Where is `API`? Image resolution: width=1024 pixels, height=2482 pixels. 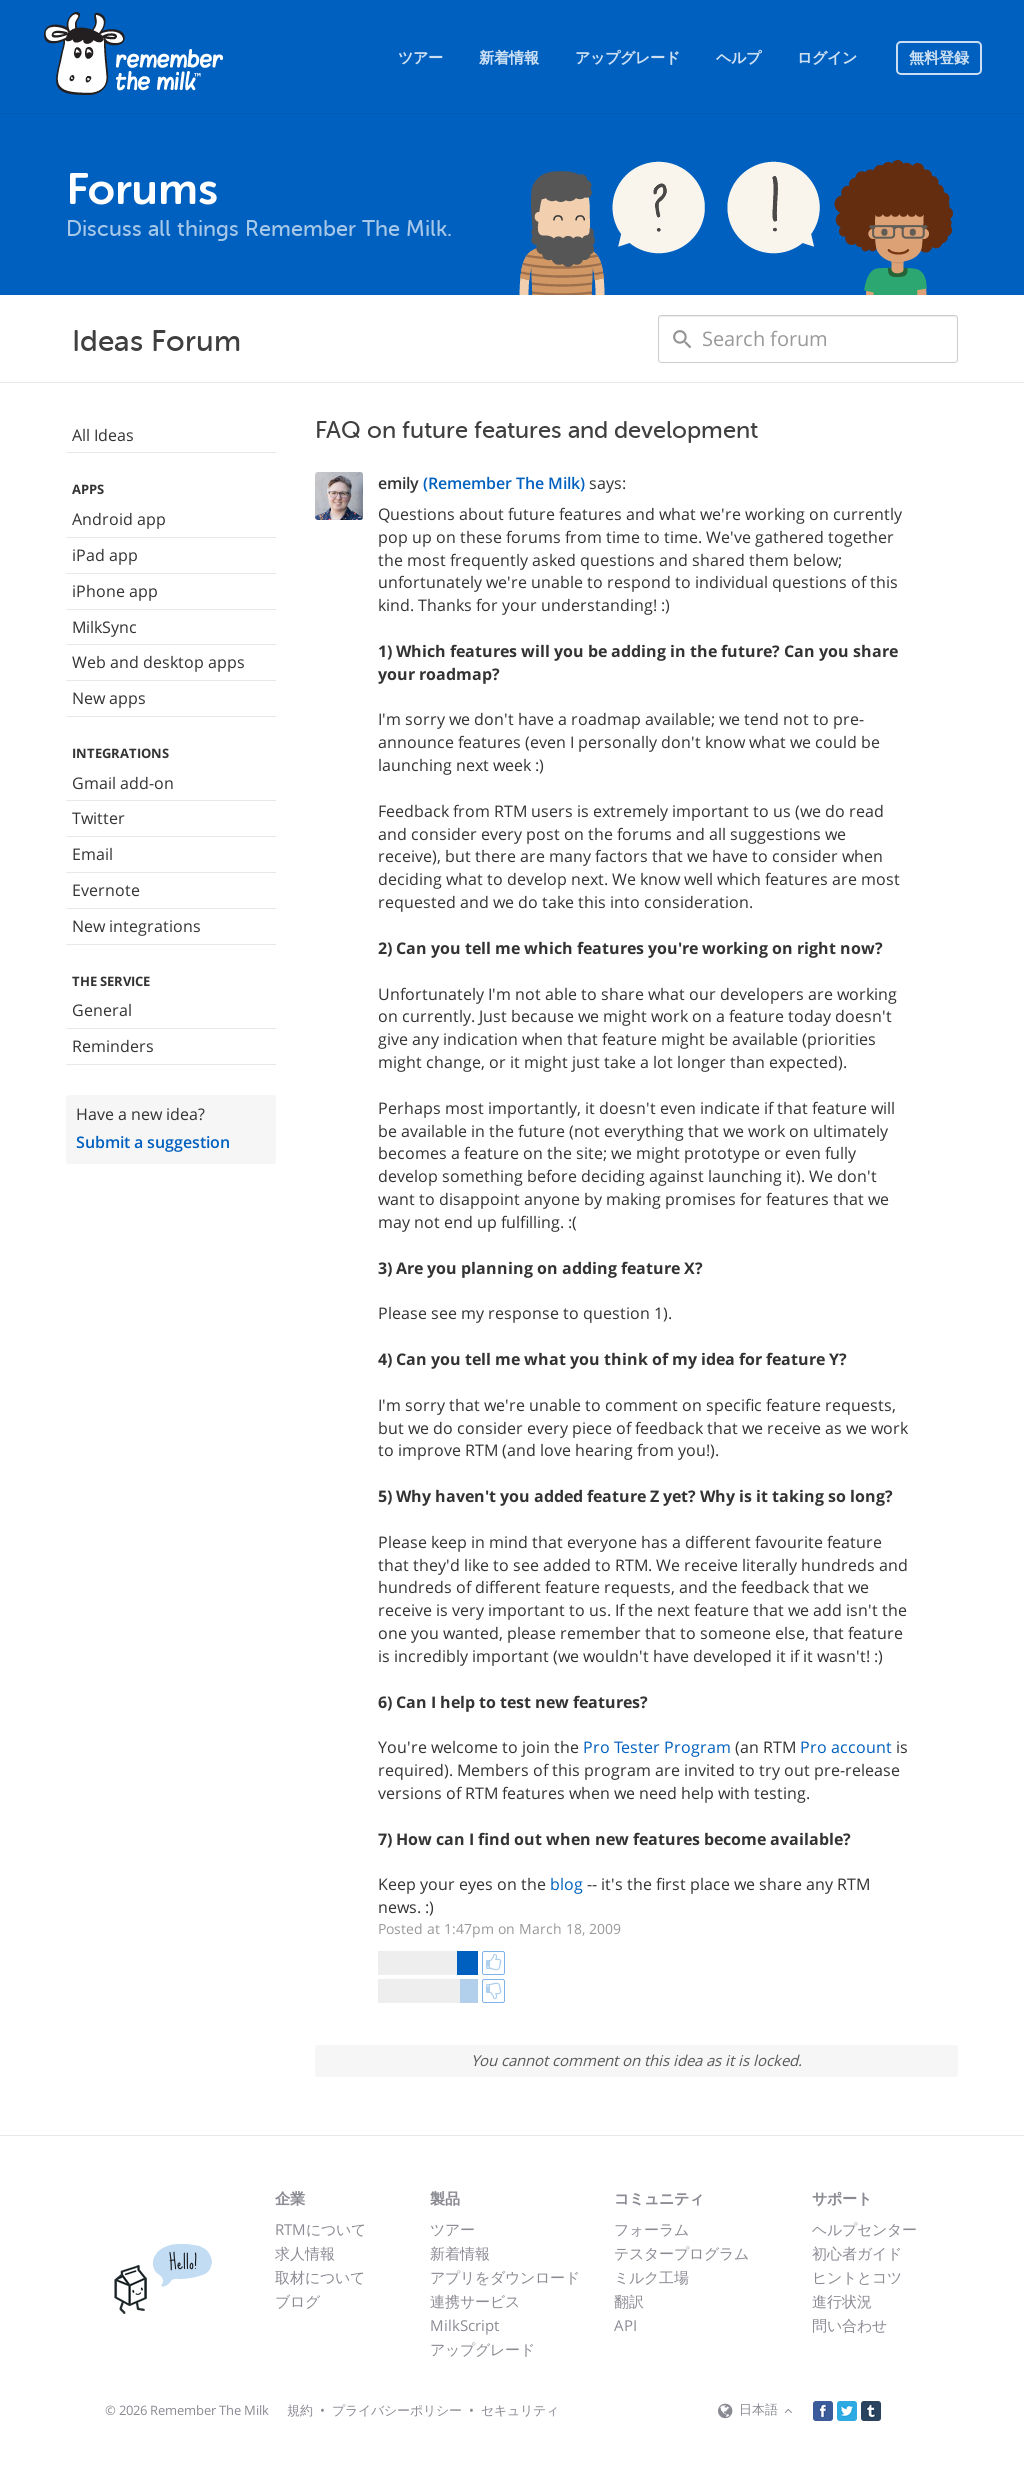
API is located at coordinates (625, 2325).